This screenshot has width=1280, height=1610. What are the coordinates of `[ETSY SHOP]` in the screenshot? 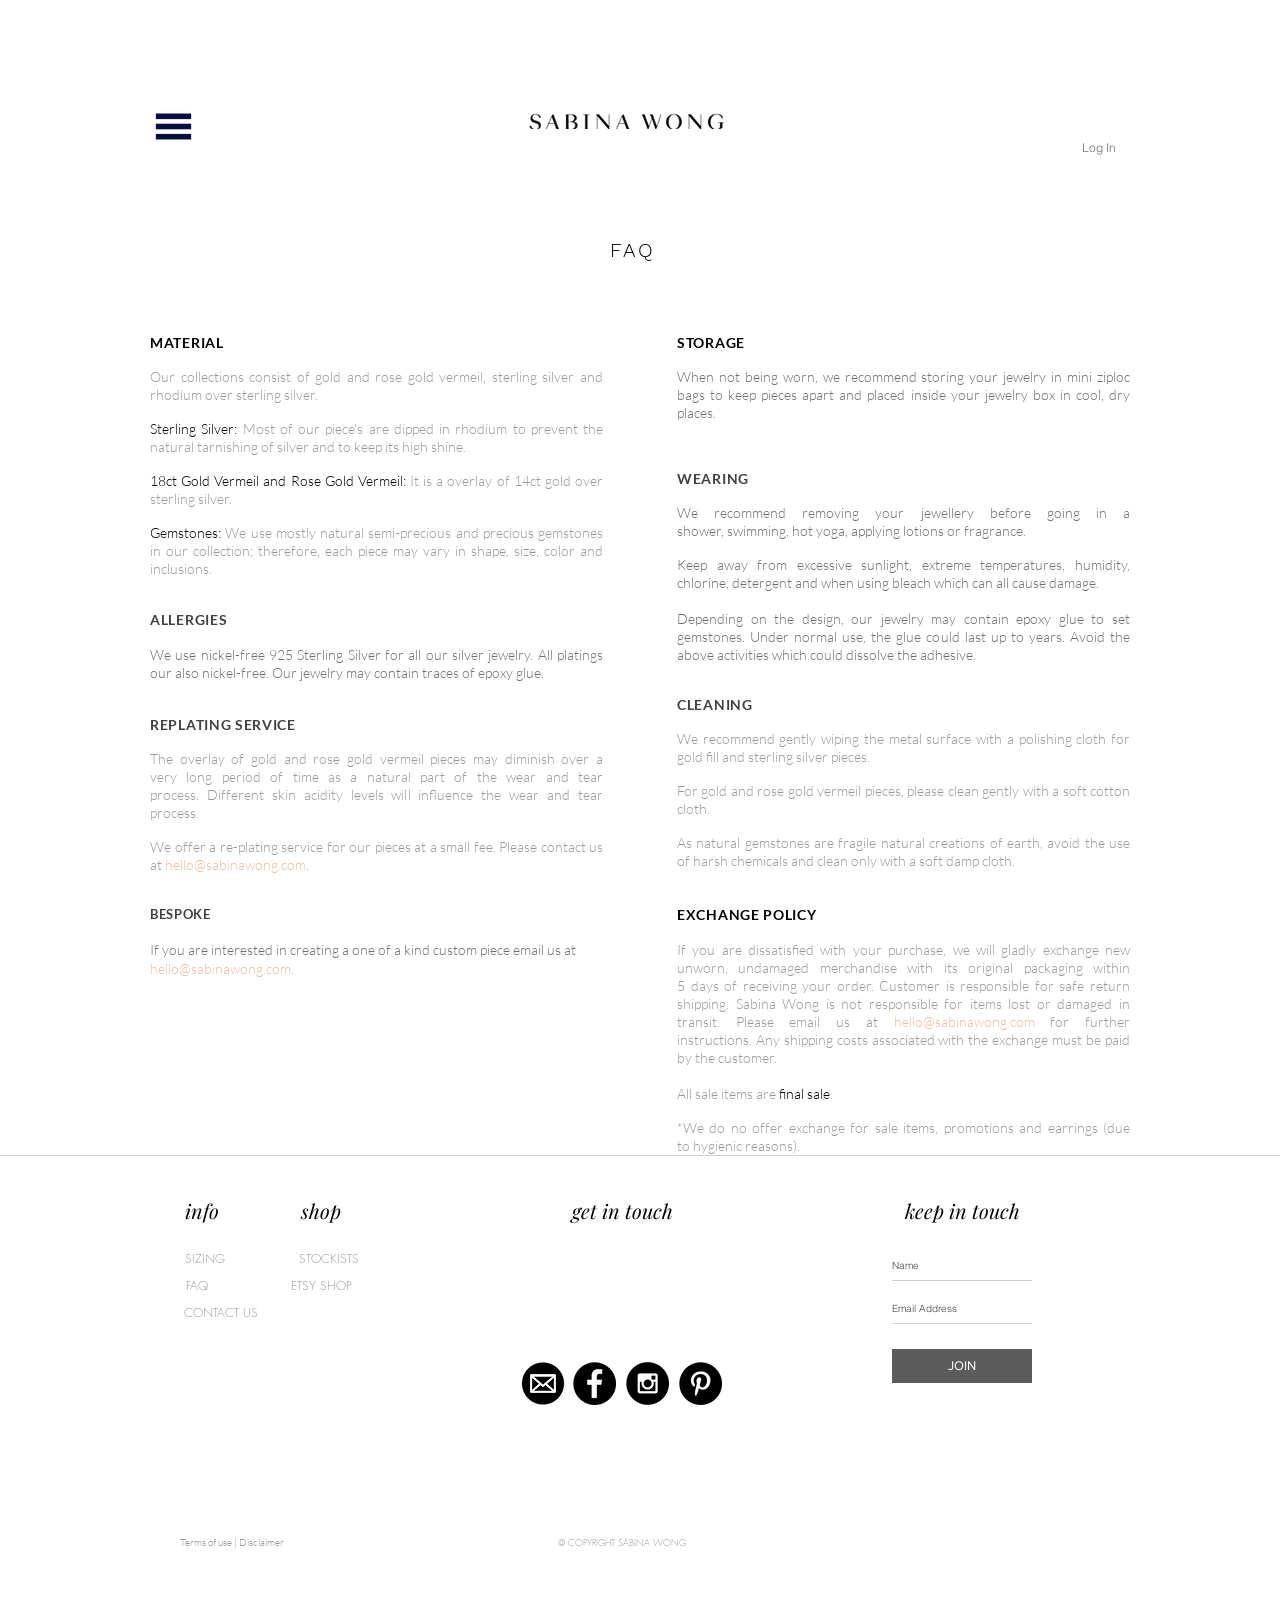 It's located at (321, 1286).